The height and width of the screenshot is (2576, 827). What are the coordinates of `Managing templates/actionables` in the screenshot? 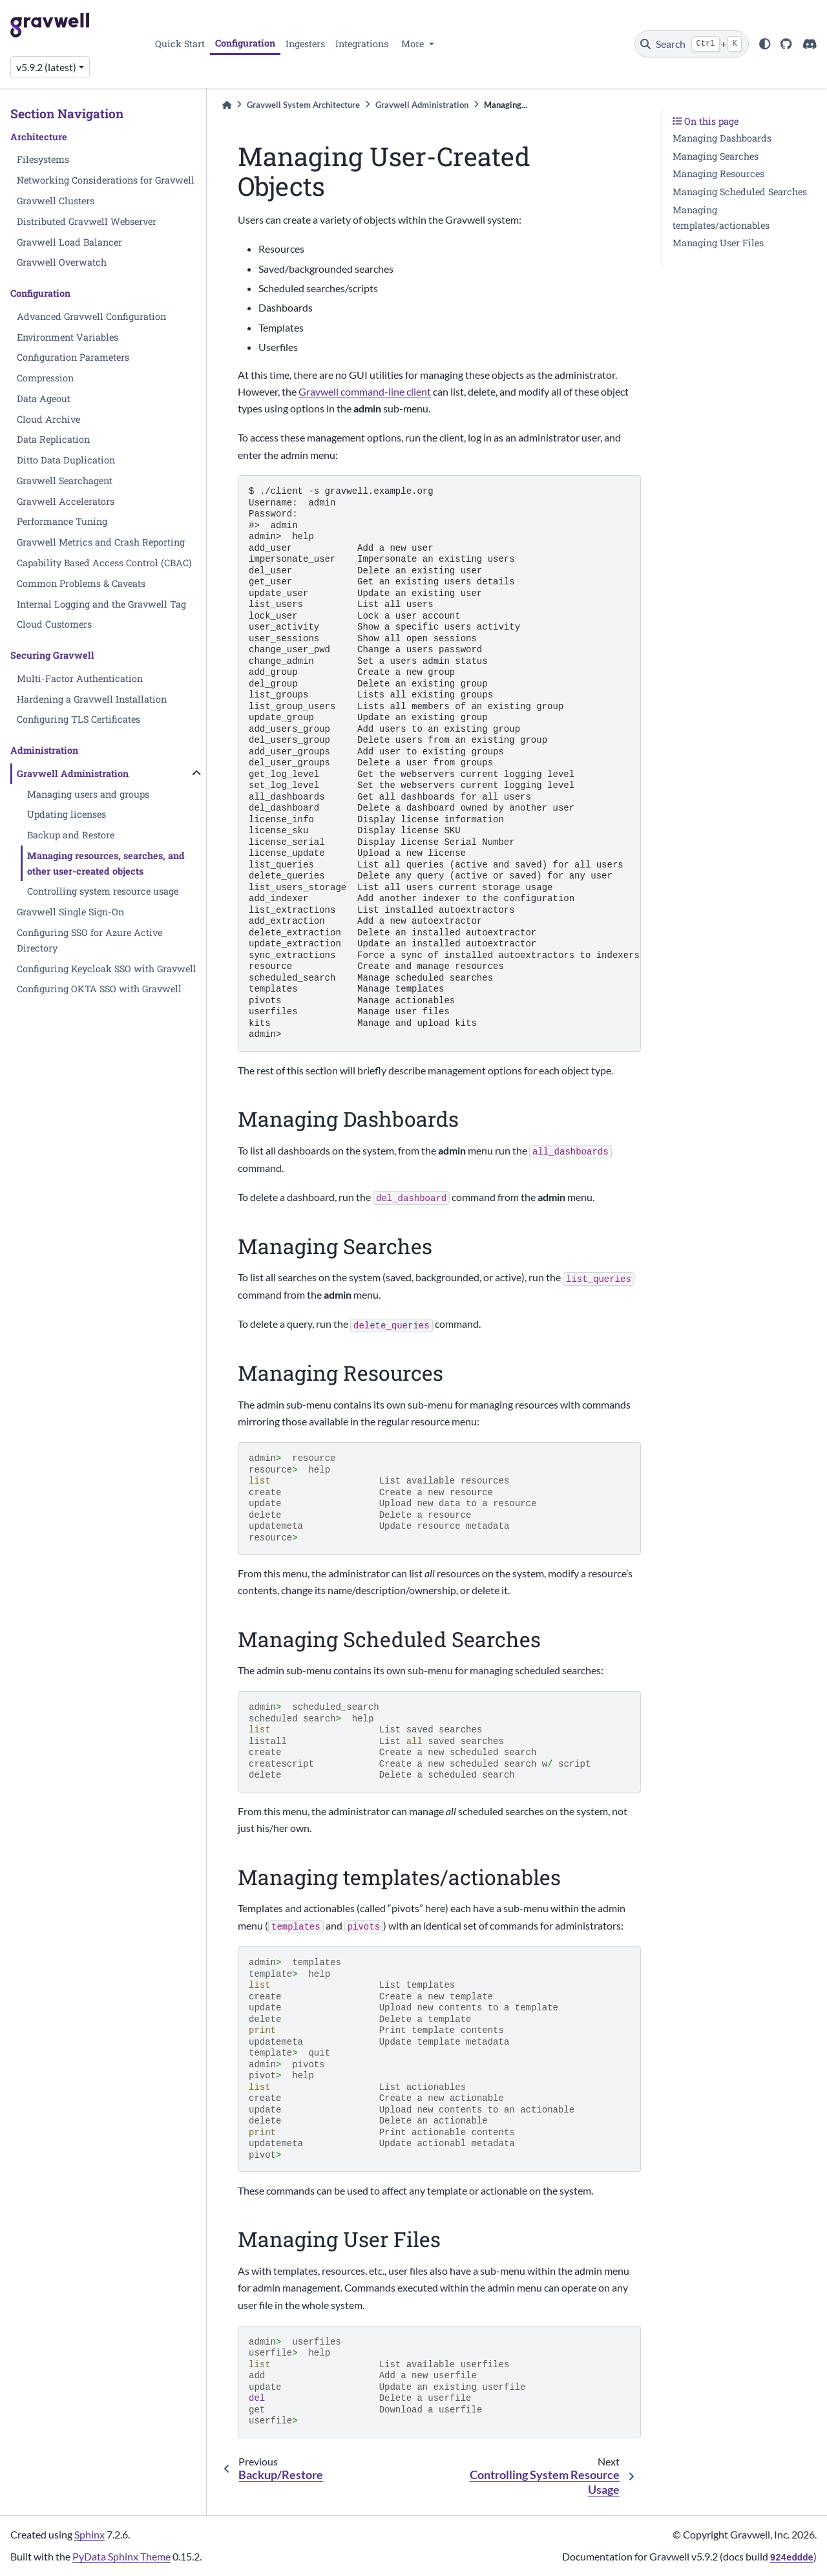 It's located at (721, 217).